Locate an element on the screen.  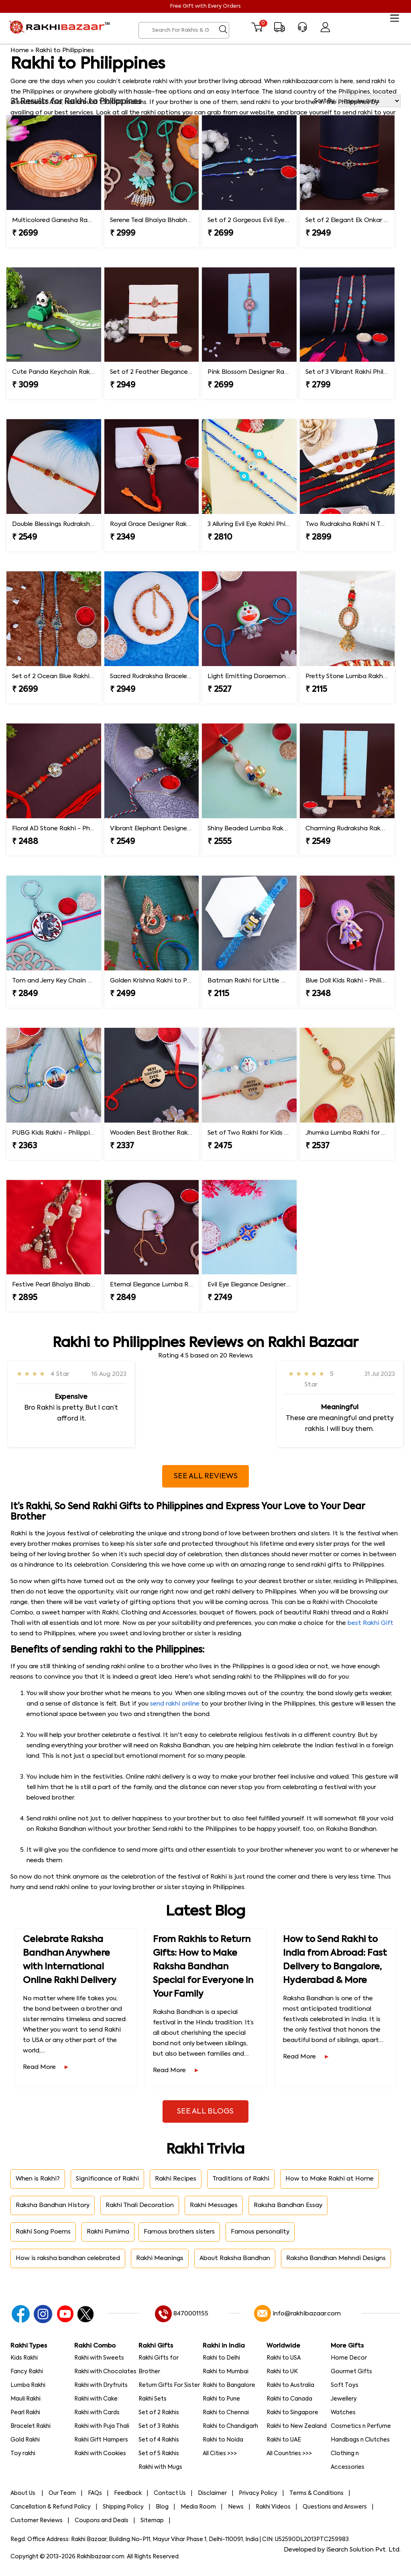
Rakhi to UK is located at coordinates (282, 2371).